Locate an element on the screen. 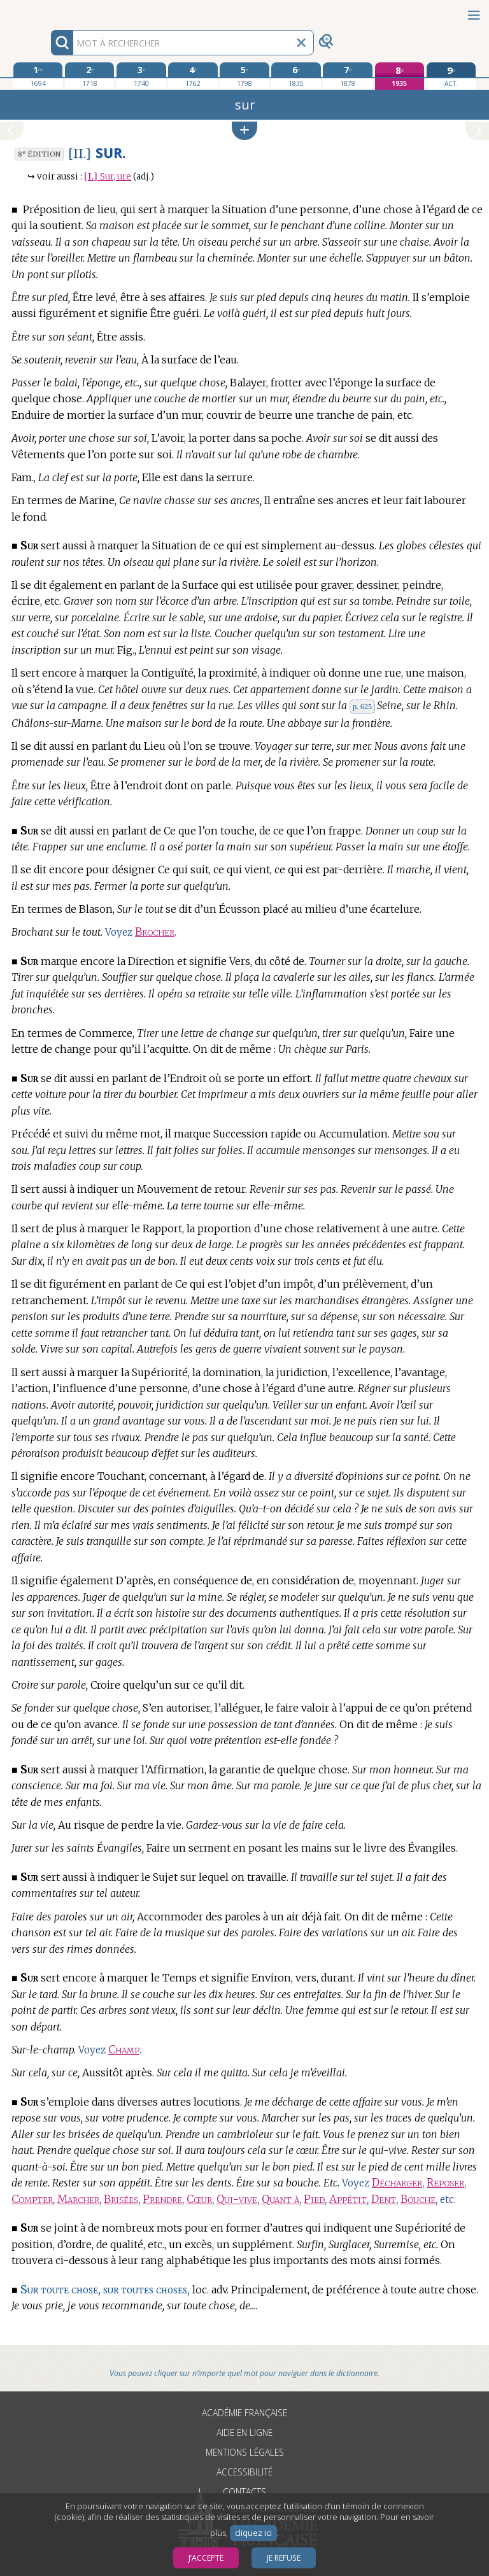  p. 625 is located at coordinates (362, 706).